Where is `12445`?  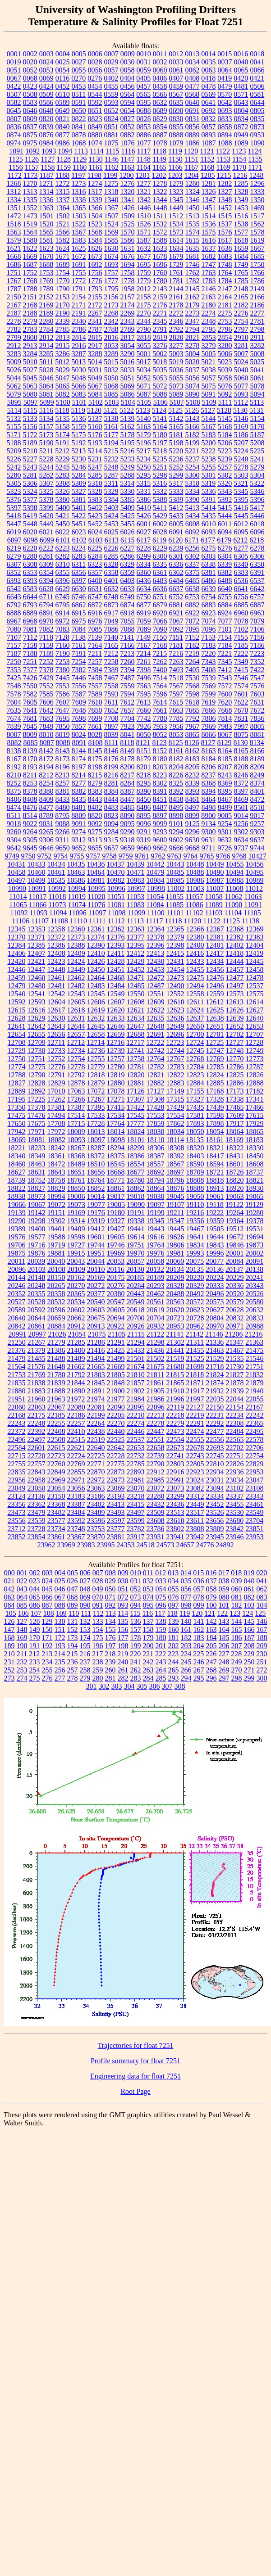 12445 is located at coordinates (255, 961).